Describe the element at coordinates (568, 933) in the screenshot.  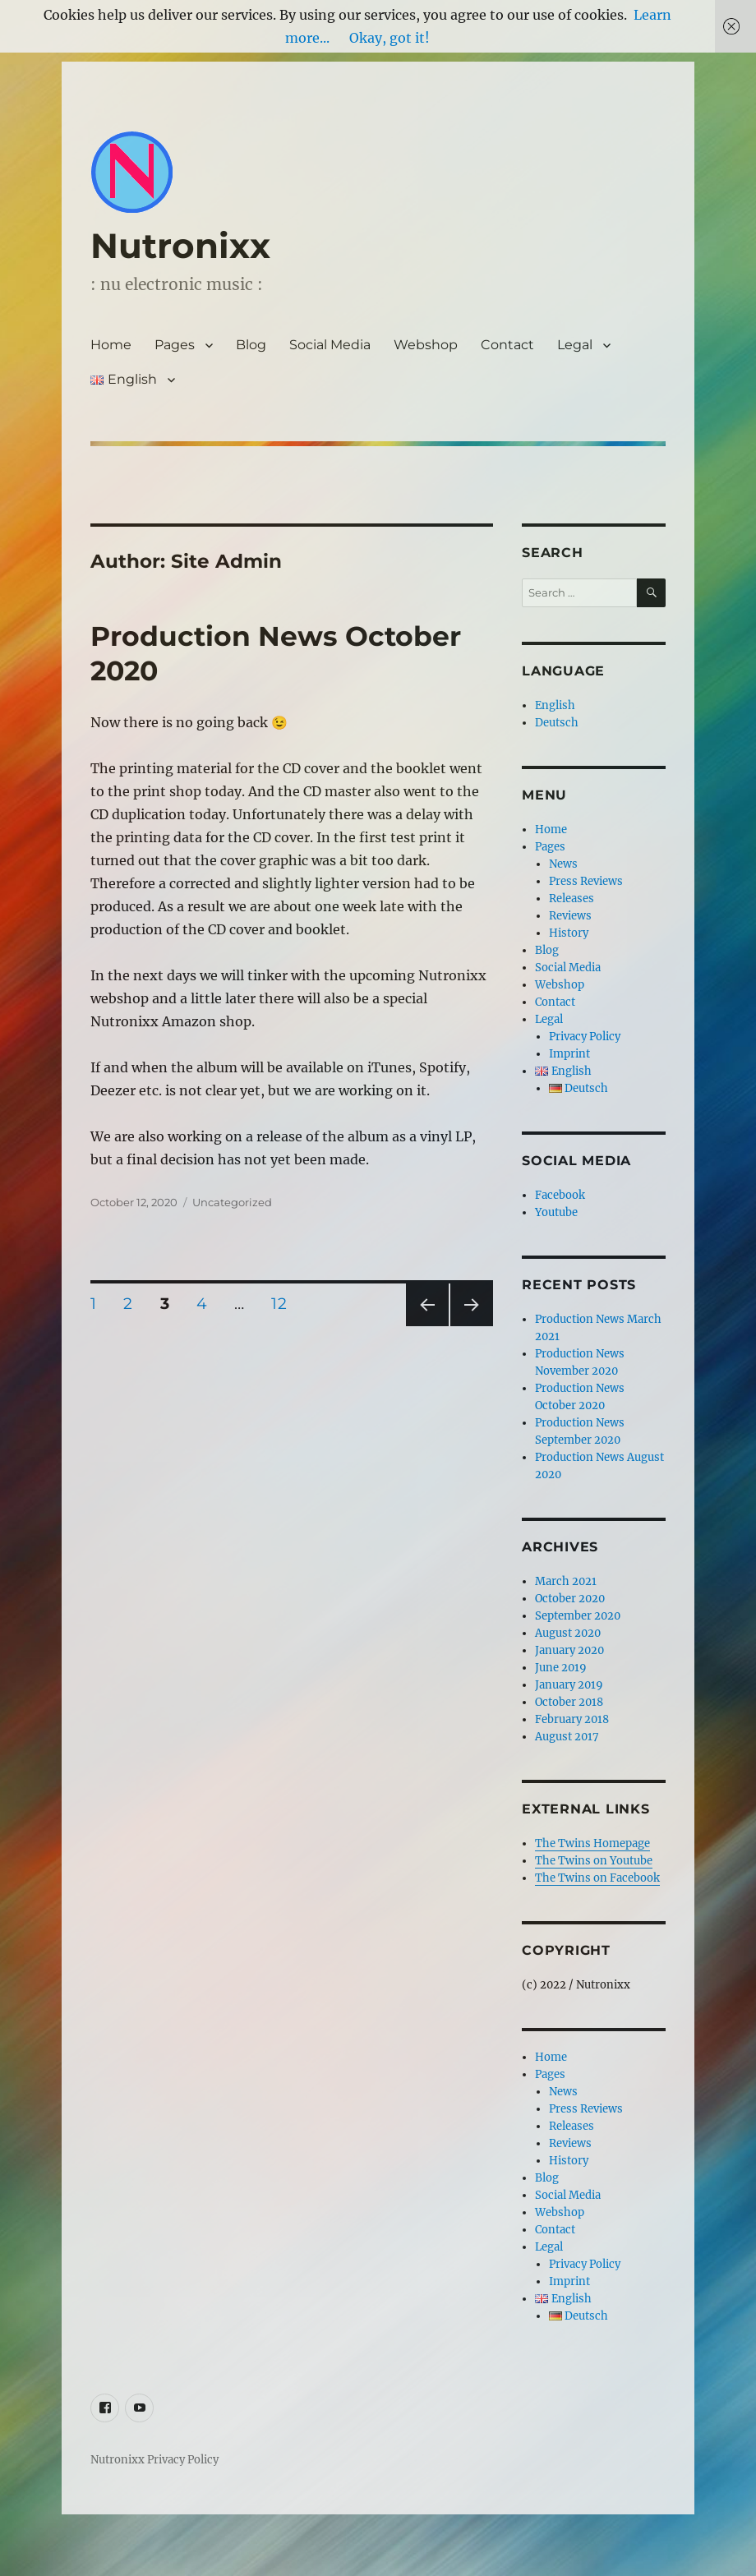
I see `History` at that location.